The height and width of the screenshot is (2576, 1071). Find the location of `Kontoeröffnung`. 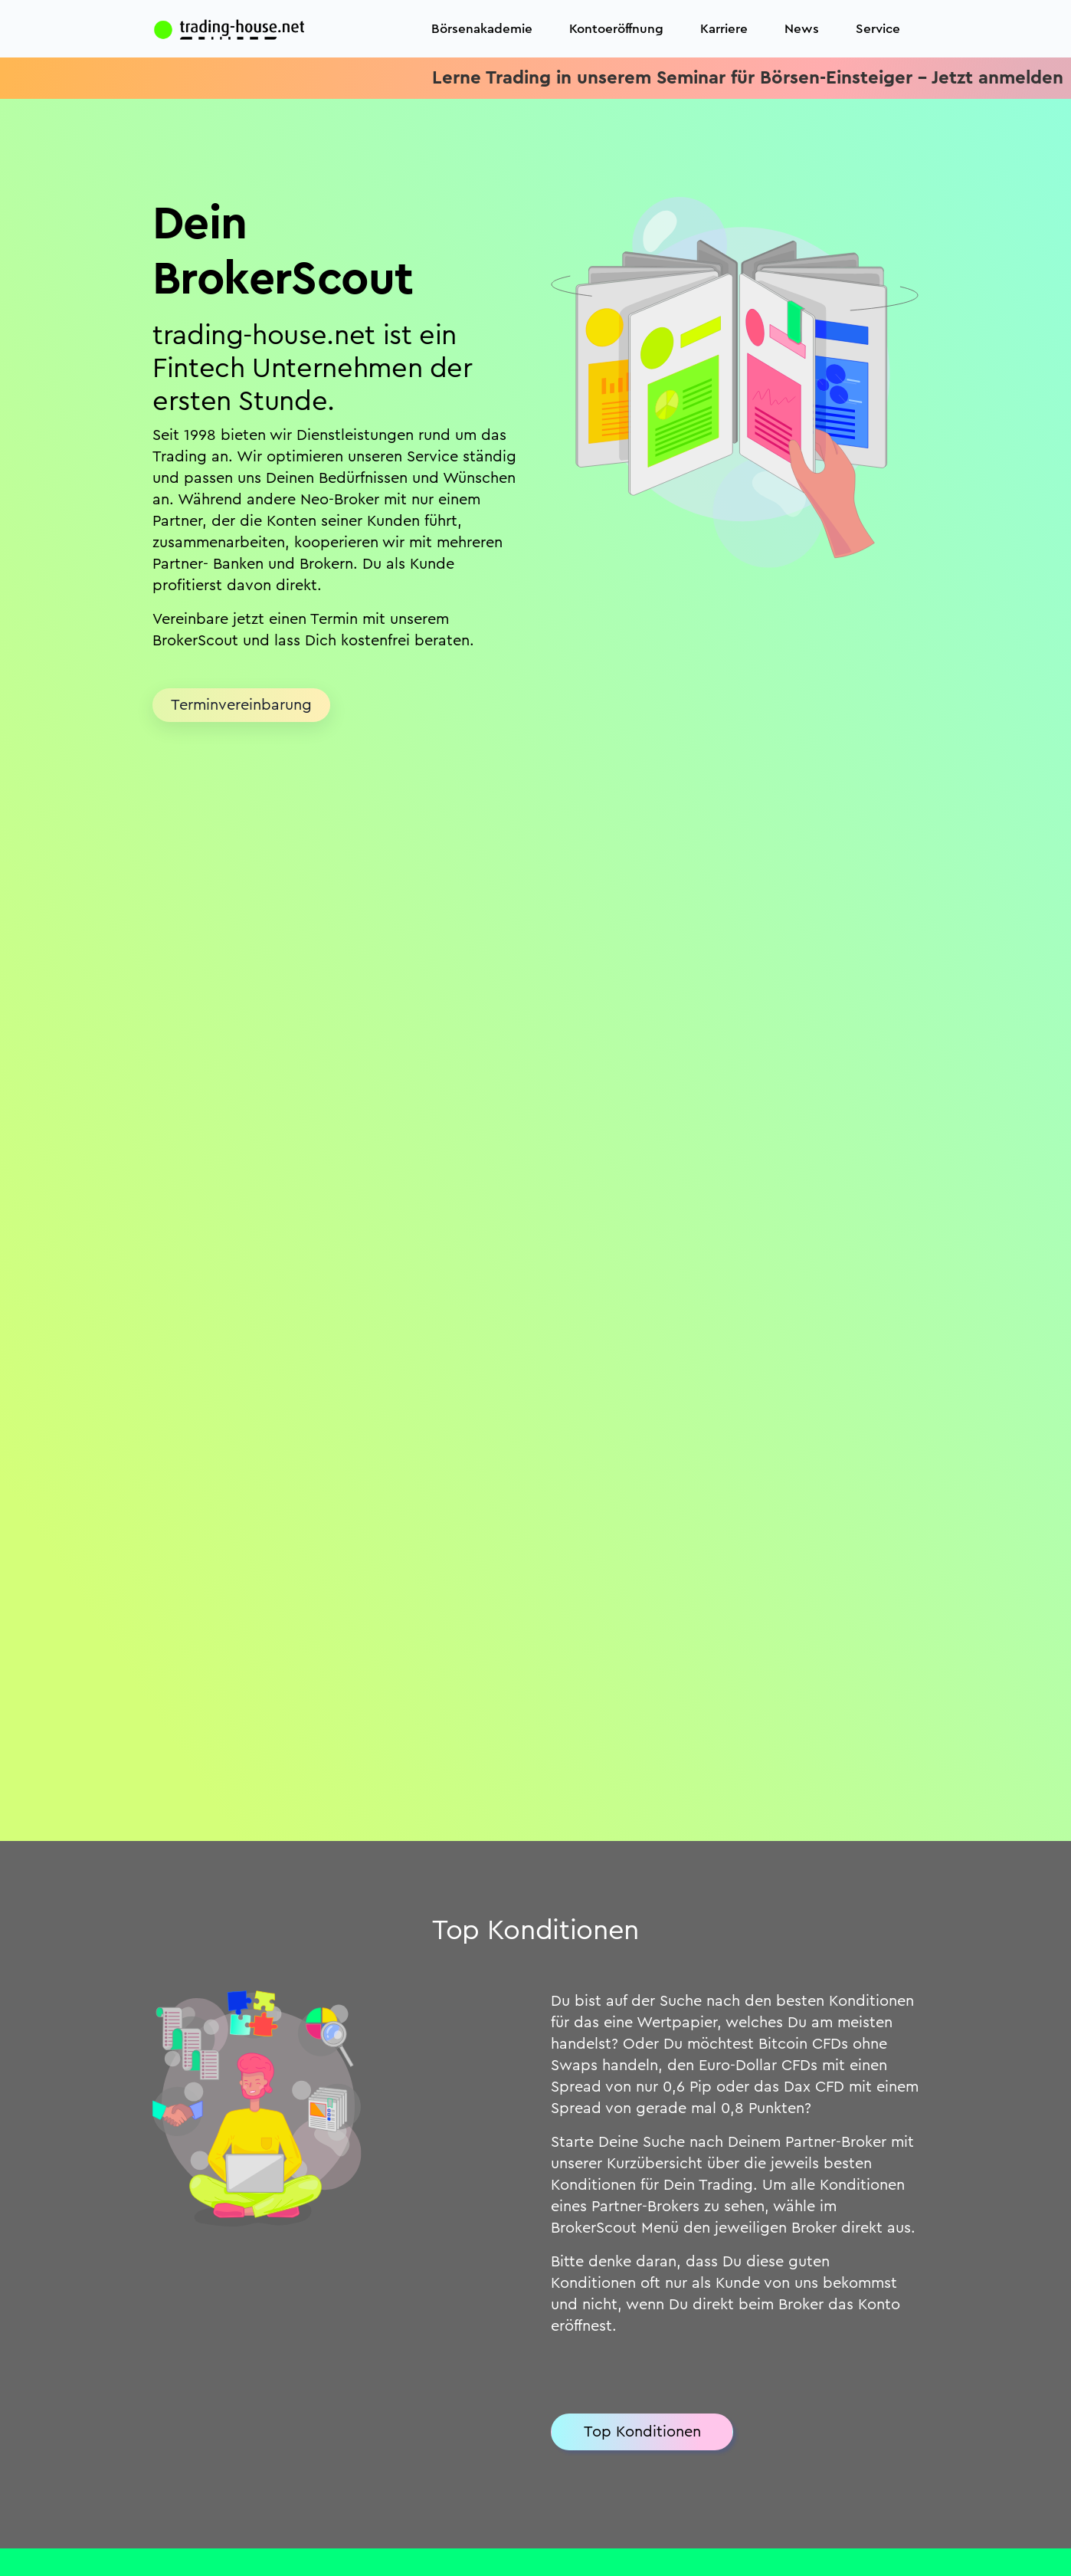

Kontoeröffnung is located at coordinates (616, 28).